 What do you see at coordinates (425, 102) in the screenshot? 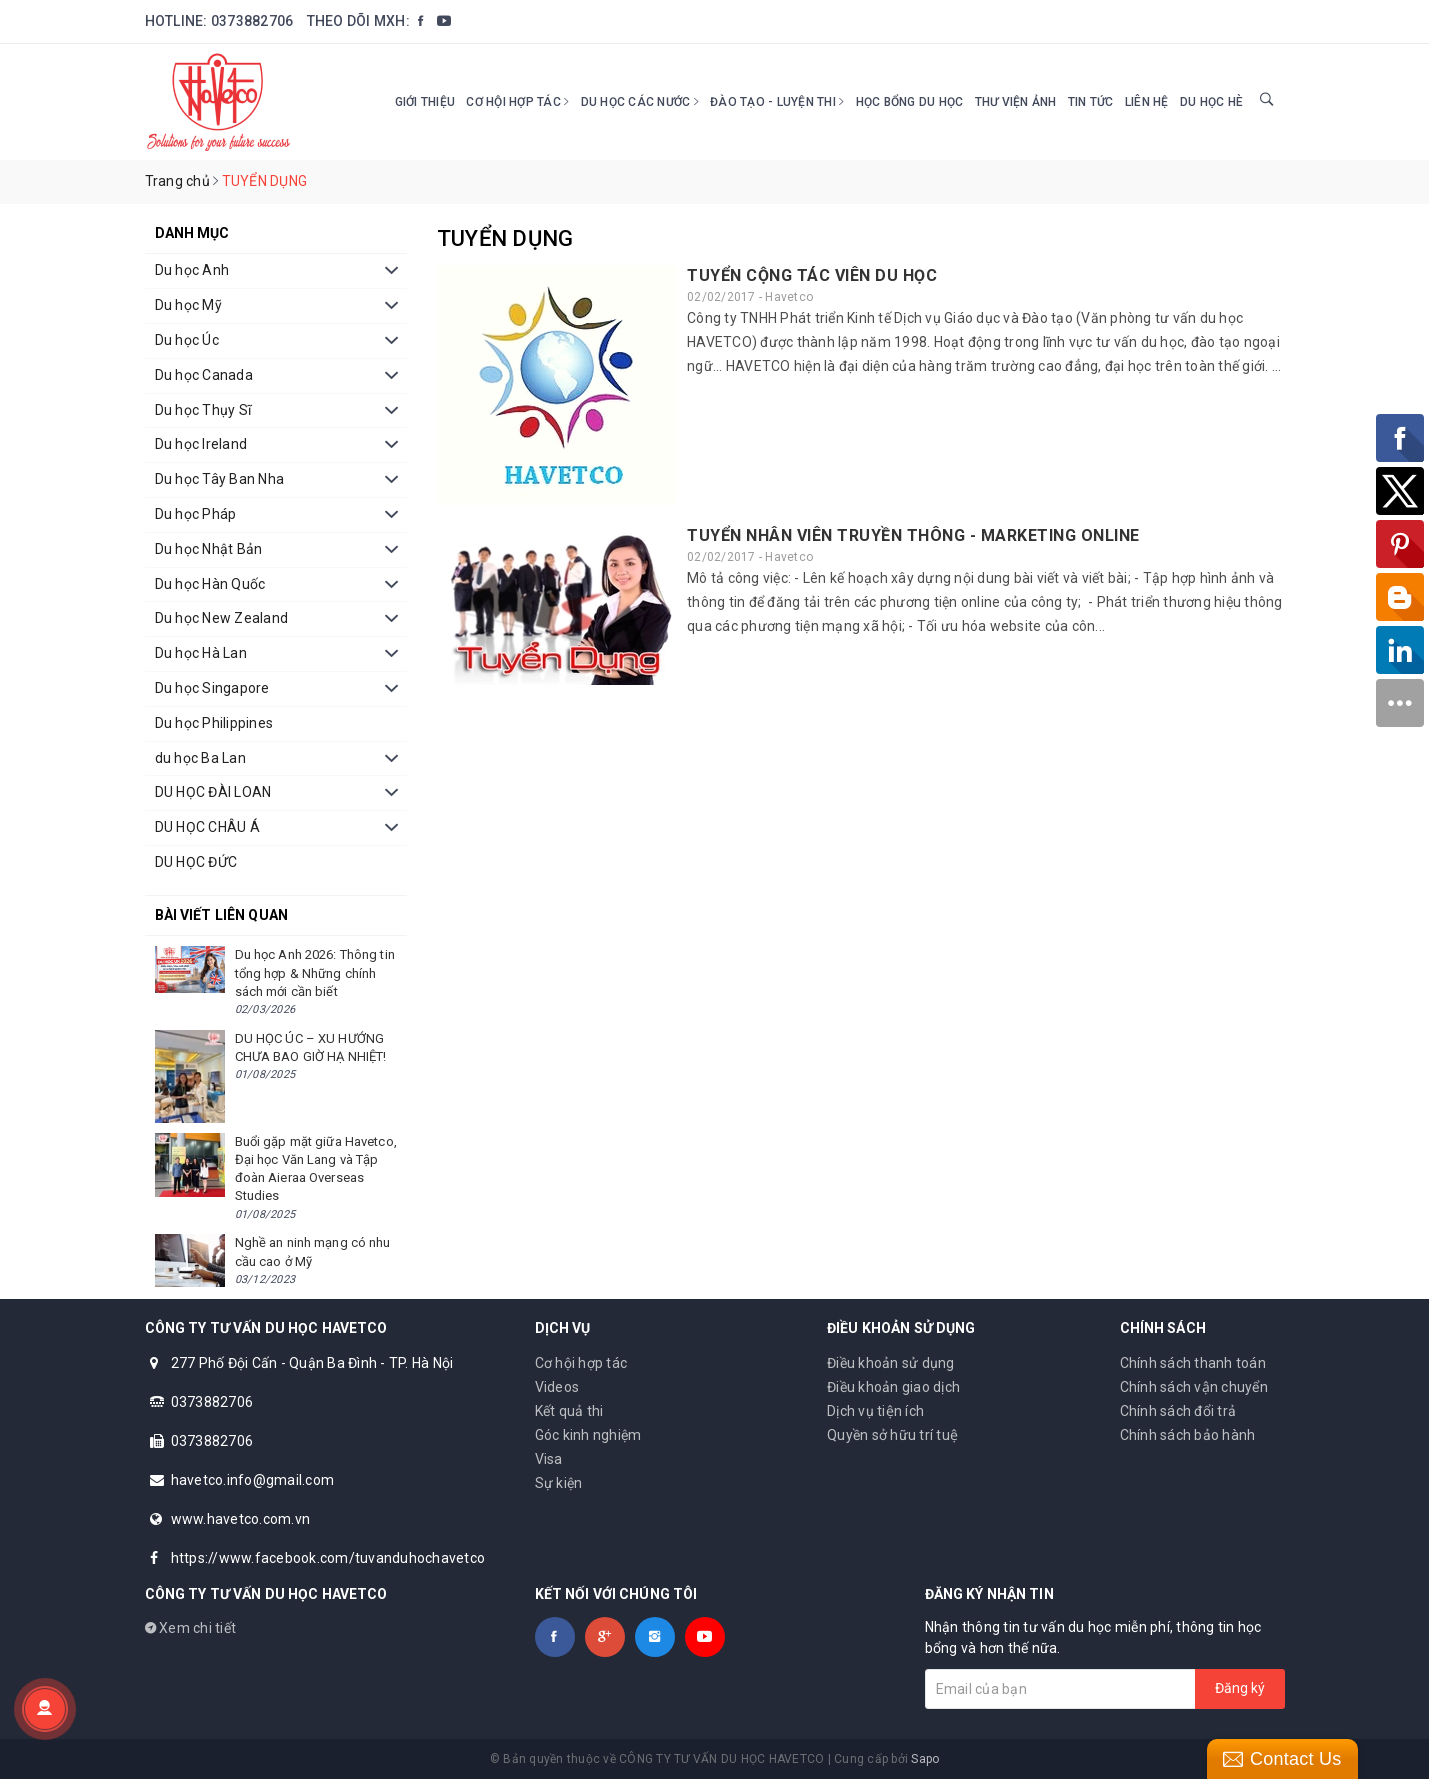
I see `Giới thiệu` at bounding box center [425, 102].